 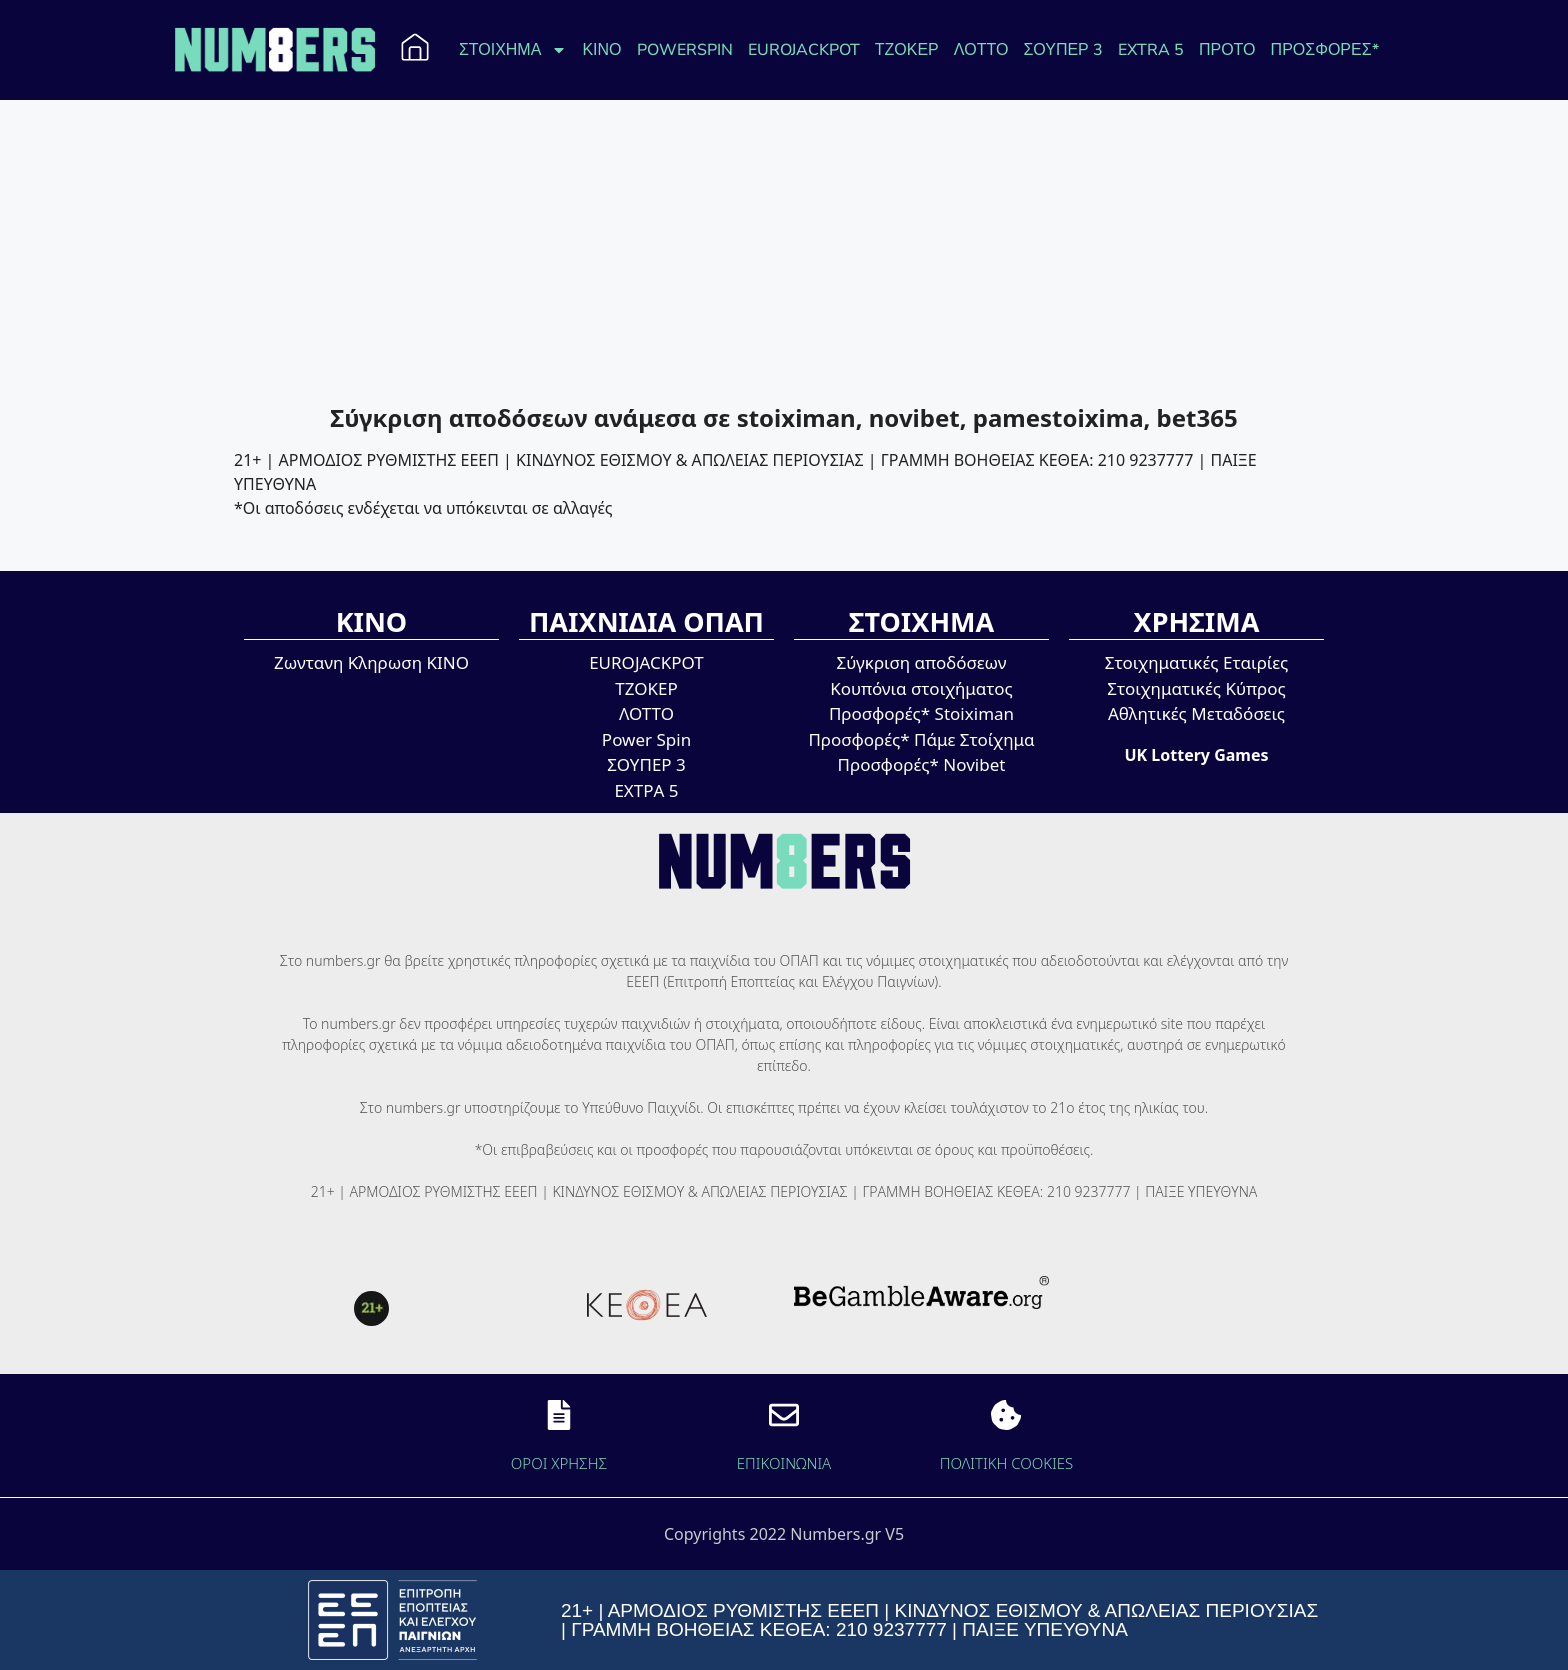 What do you see at coordinates (513, 50) in the screenshot?
I see `ΣΤΟΙΧΗΜΑ` at bounding box center [513, 50].